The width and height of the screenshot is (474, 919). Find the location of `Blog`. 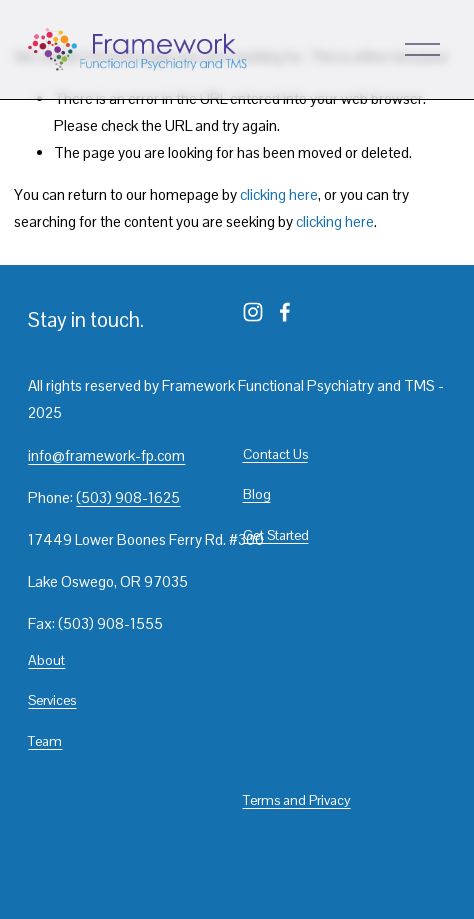

Blog is located at coordinates (257, 494).